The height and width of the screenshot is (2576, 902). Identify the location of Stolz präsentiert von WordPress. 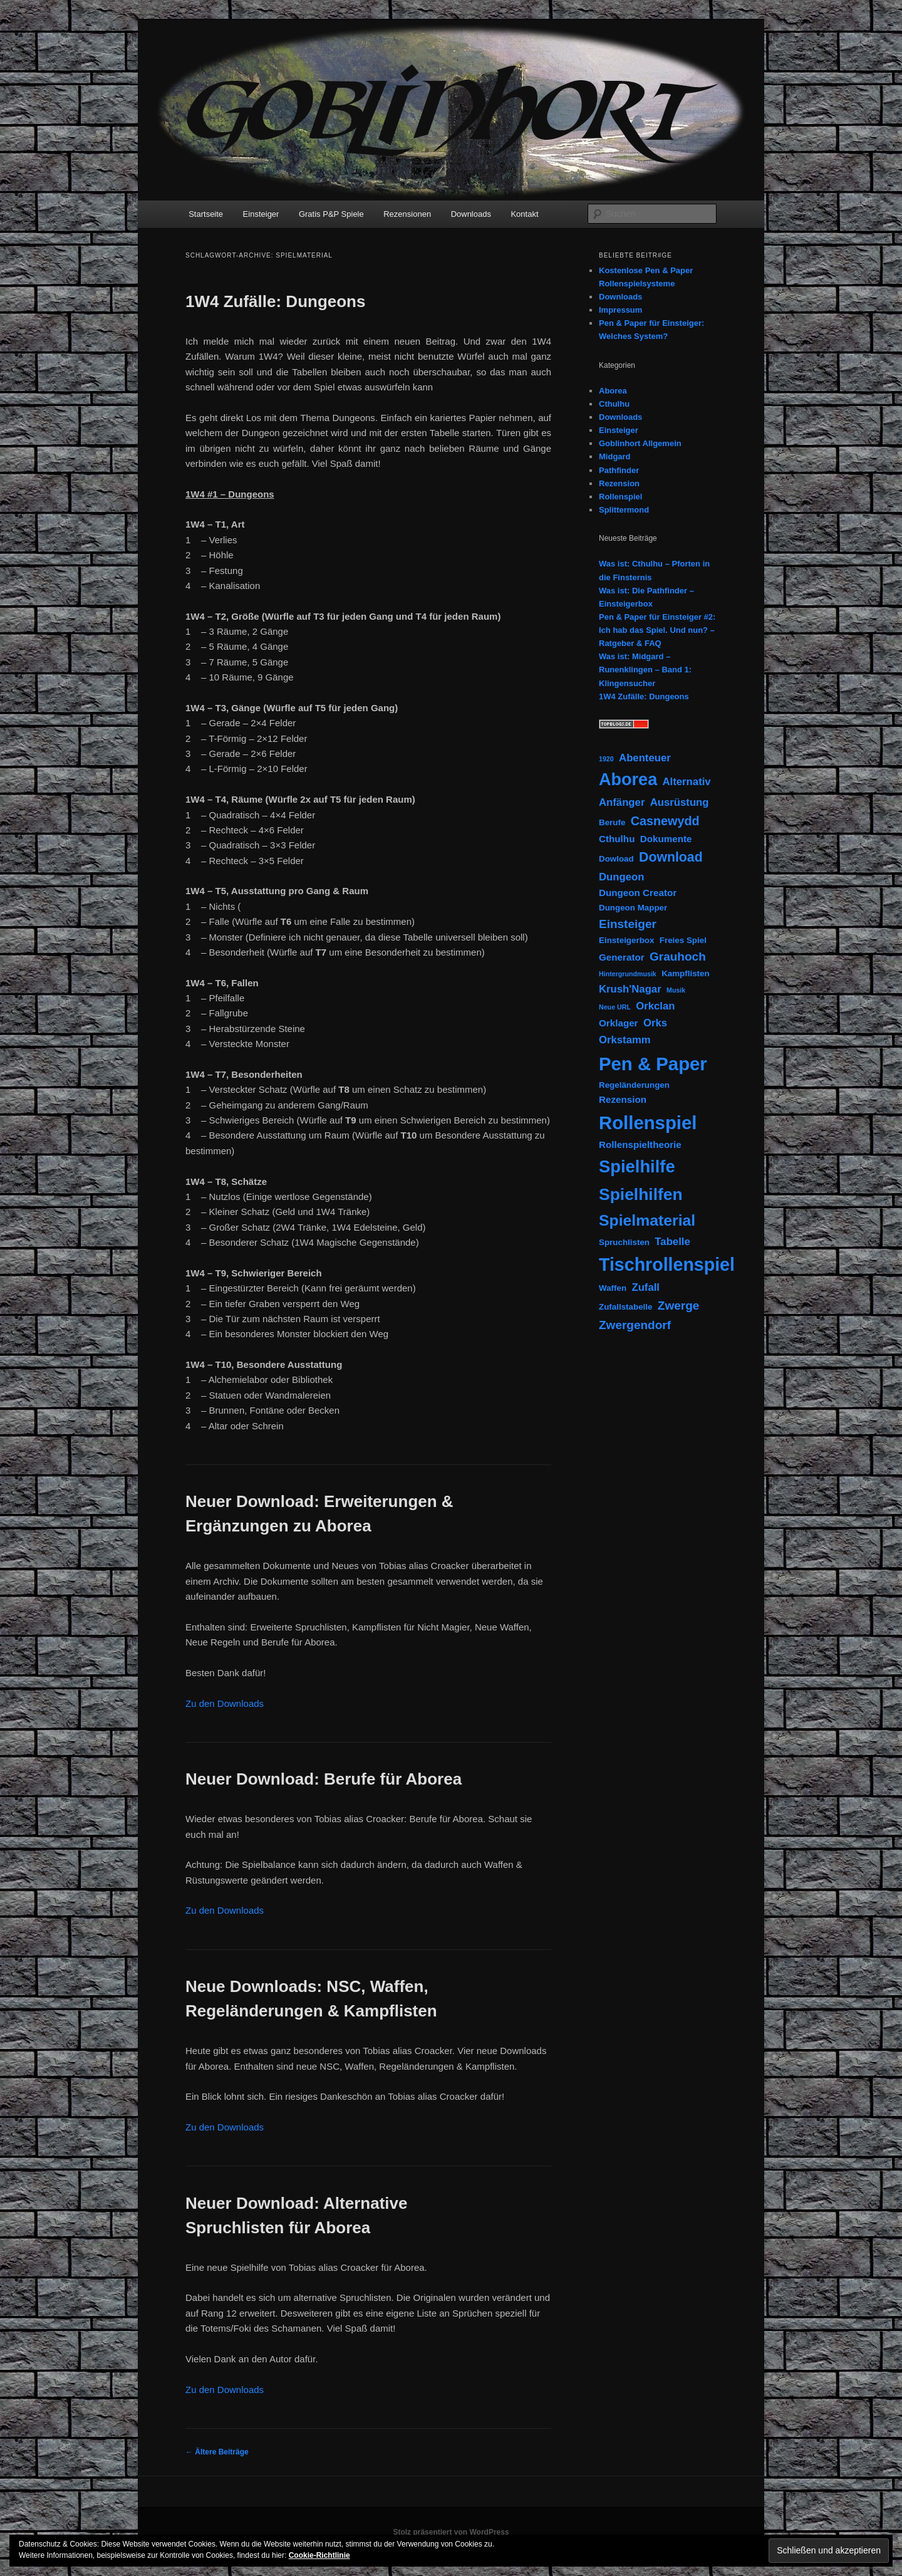
(451, 2532).